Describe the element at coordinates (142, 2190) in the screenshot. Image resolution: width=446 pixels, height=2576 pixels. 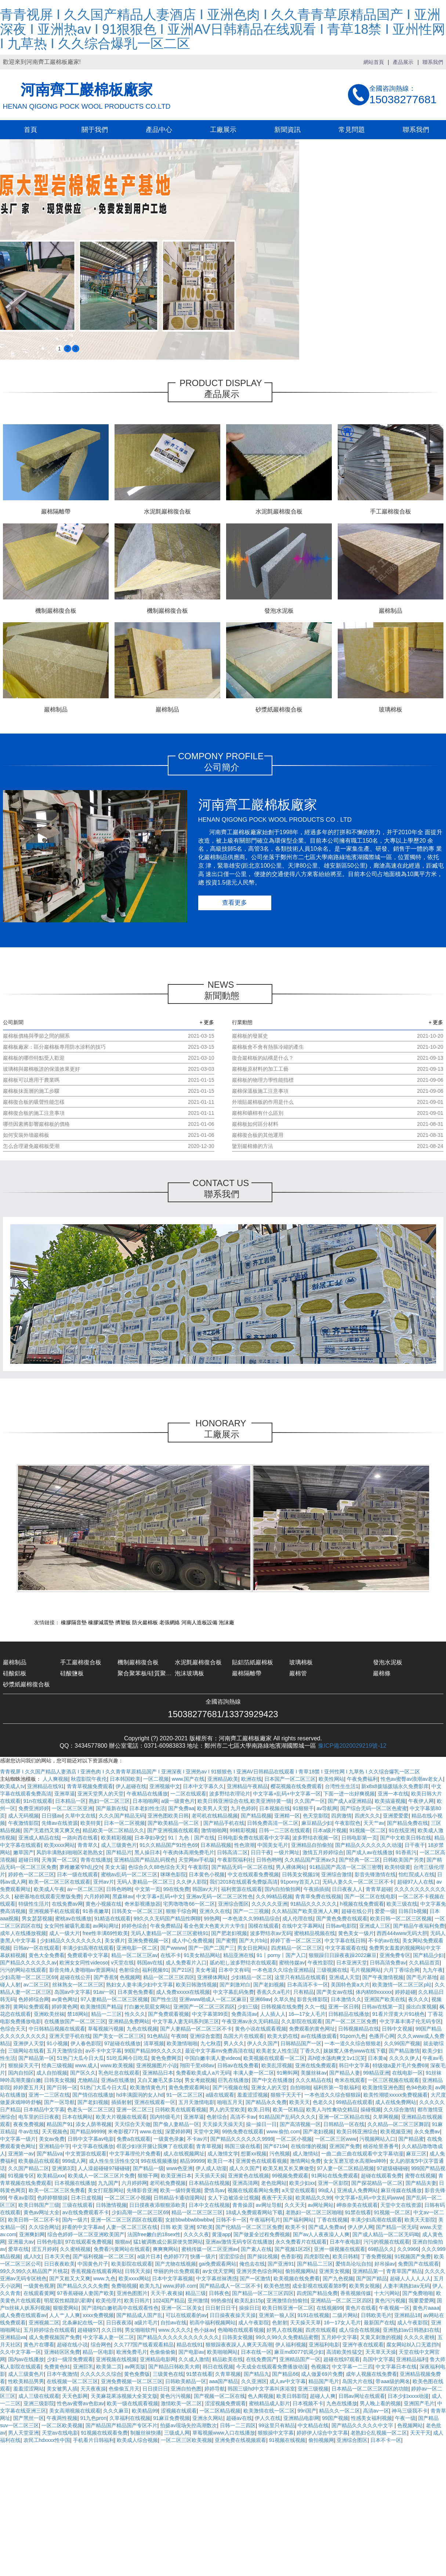
I see `先锋影音亚洲` at that location.